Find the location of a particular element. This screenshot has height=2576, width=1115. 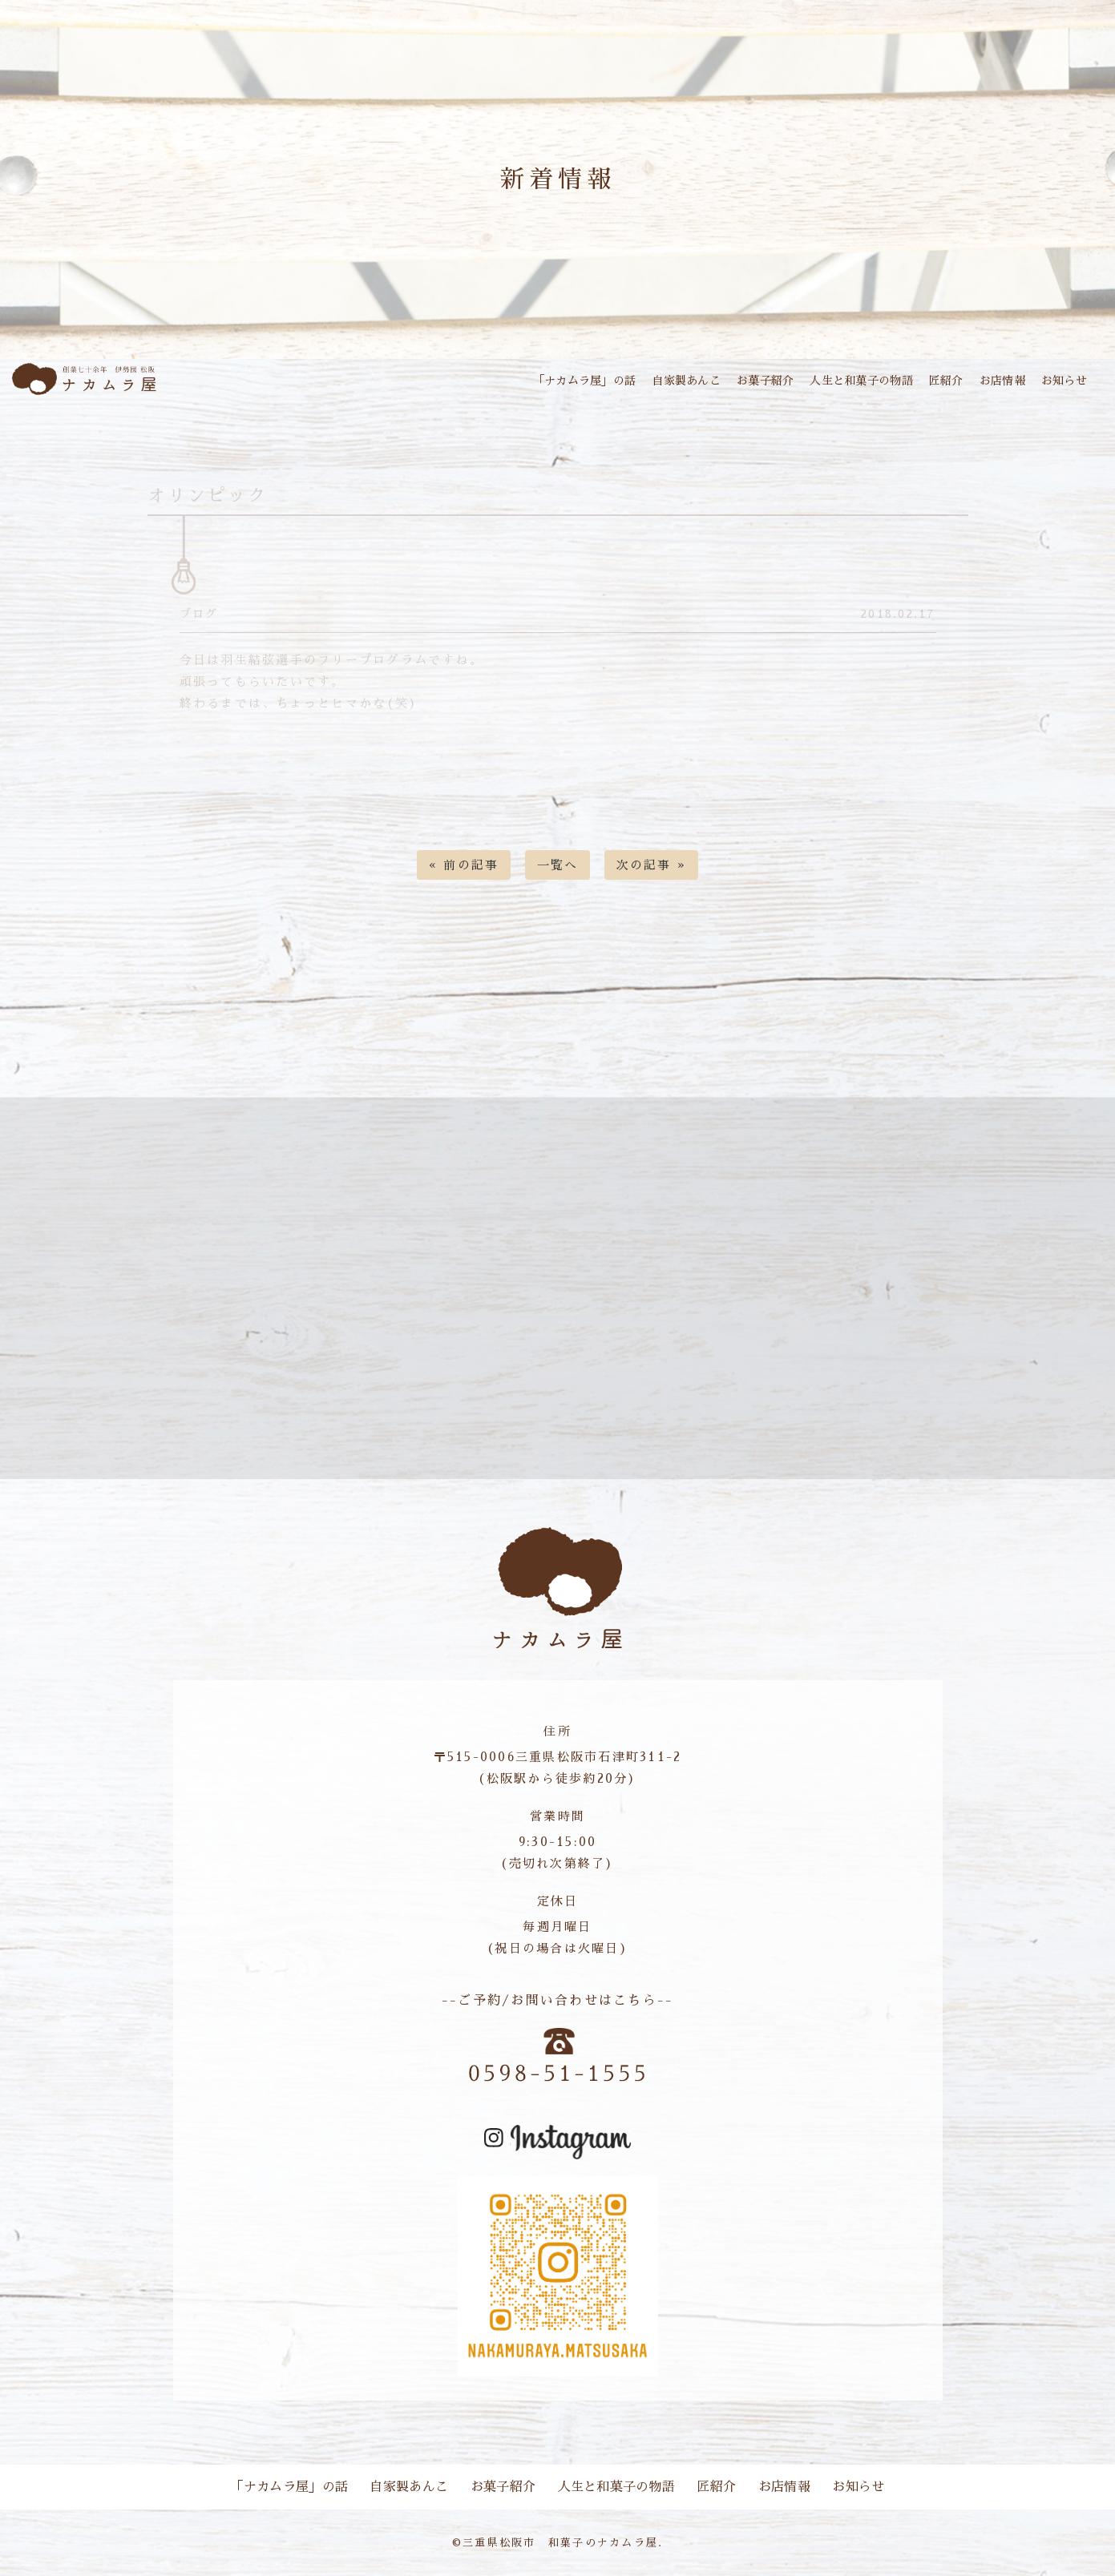

次の記事 » is located at coordinates (651, 865).